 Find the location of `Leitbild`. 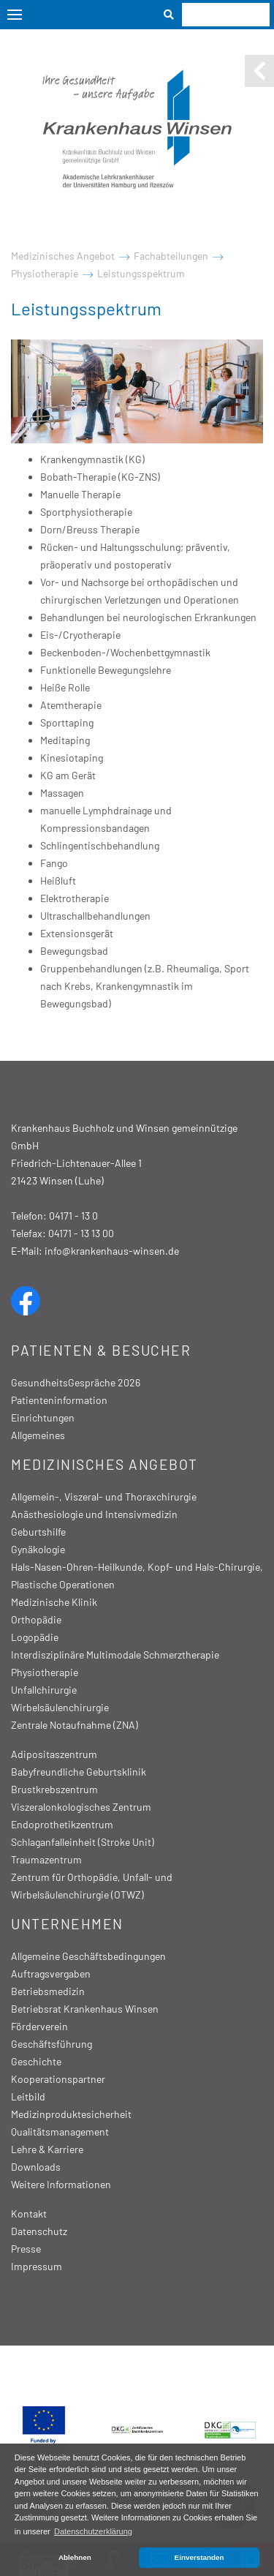

Leitbild is located at coordinates (28, 2096).